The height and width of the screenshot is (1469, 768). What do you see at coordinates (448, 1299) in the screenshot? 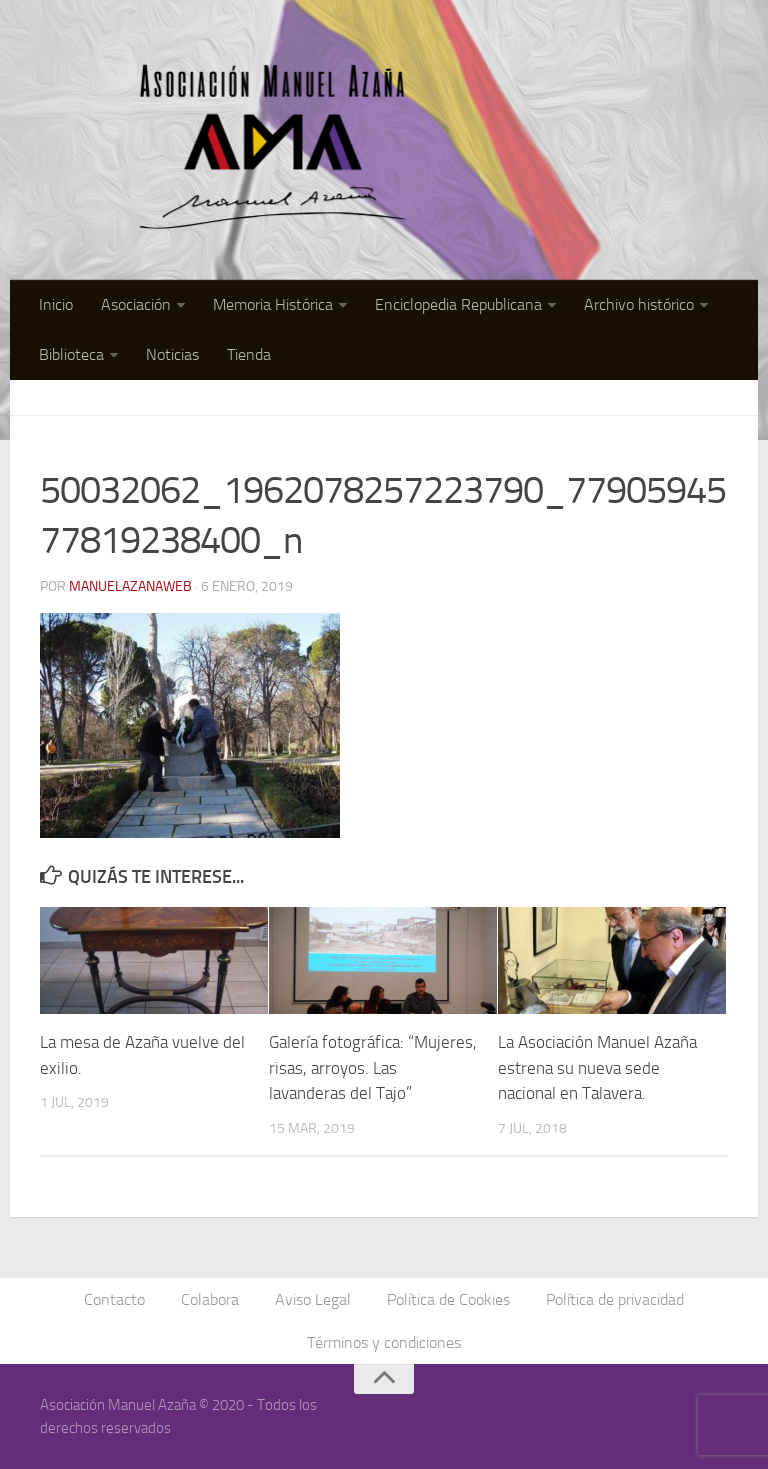
I see `Política de Cookies` at bounding box center [448, 1299].